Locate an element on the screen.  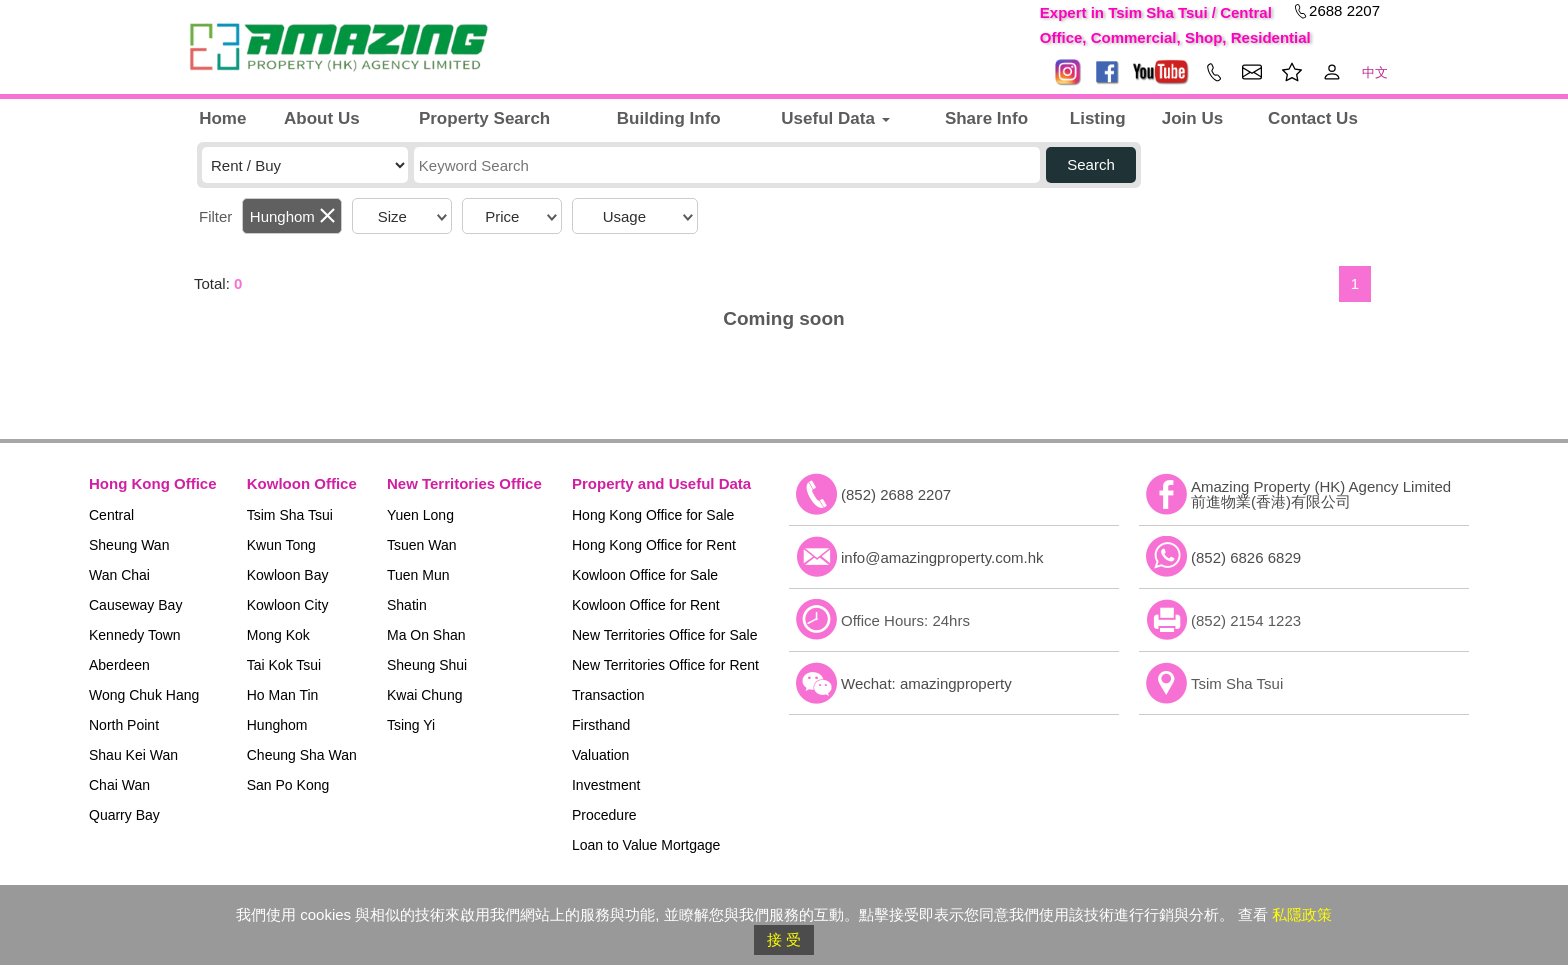
Quarry Bay is located at coordinates (124, 815).